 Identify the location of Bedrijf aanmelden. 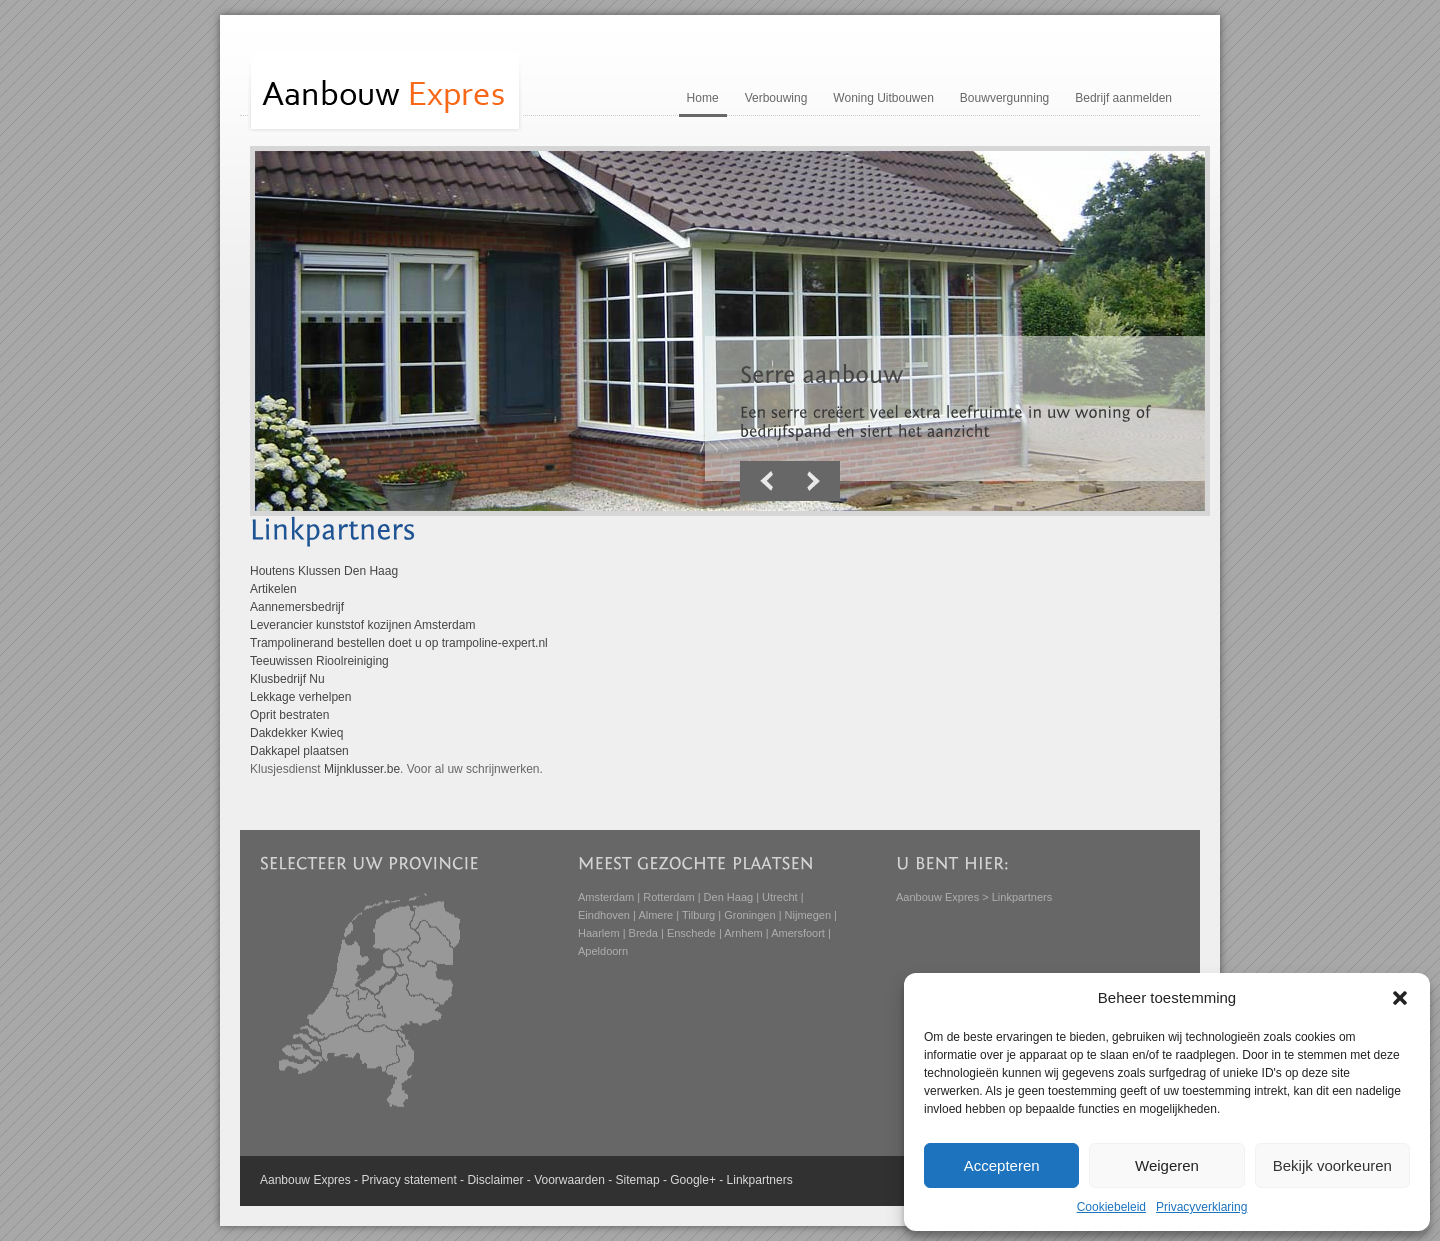
(1123, 98).